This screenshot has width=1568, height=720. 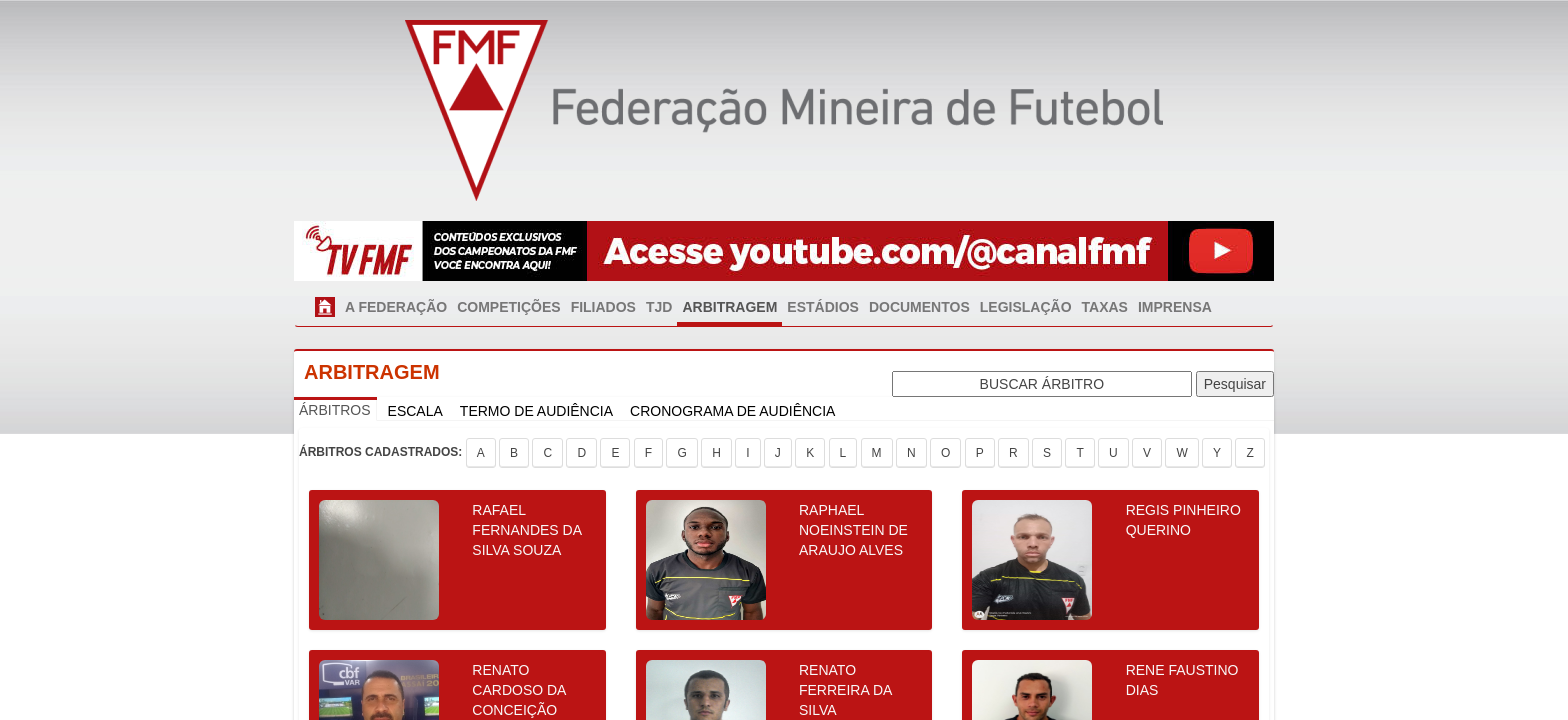 I want to click on COMPETIÇÕES, so click(x=508, y=307).